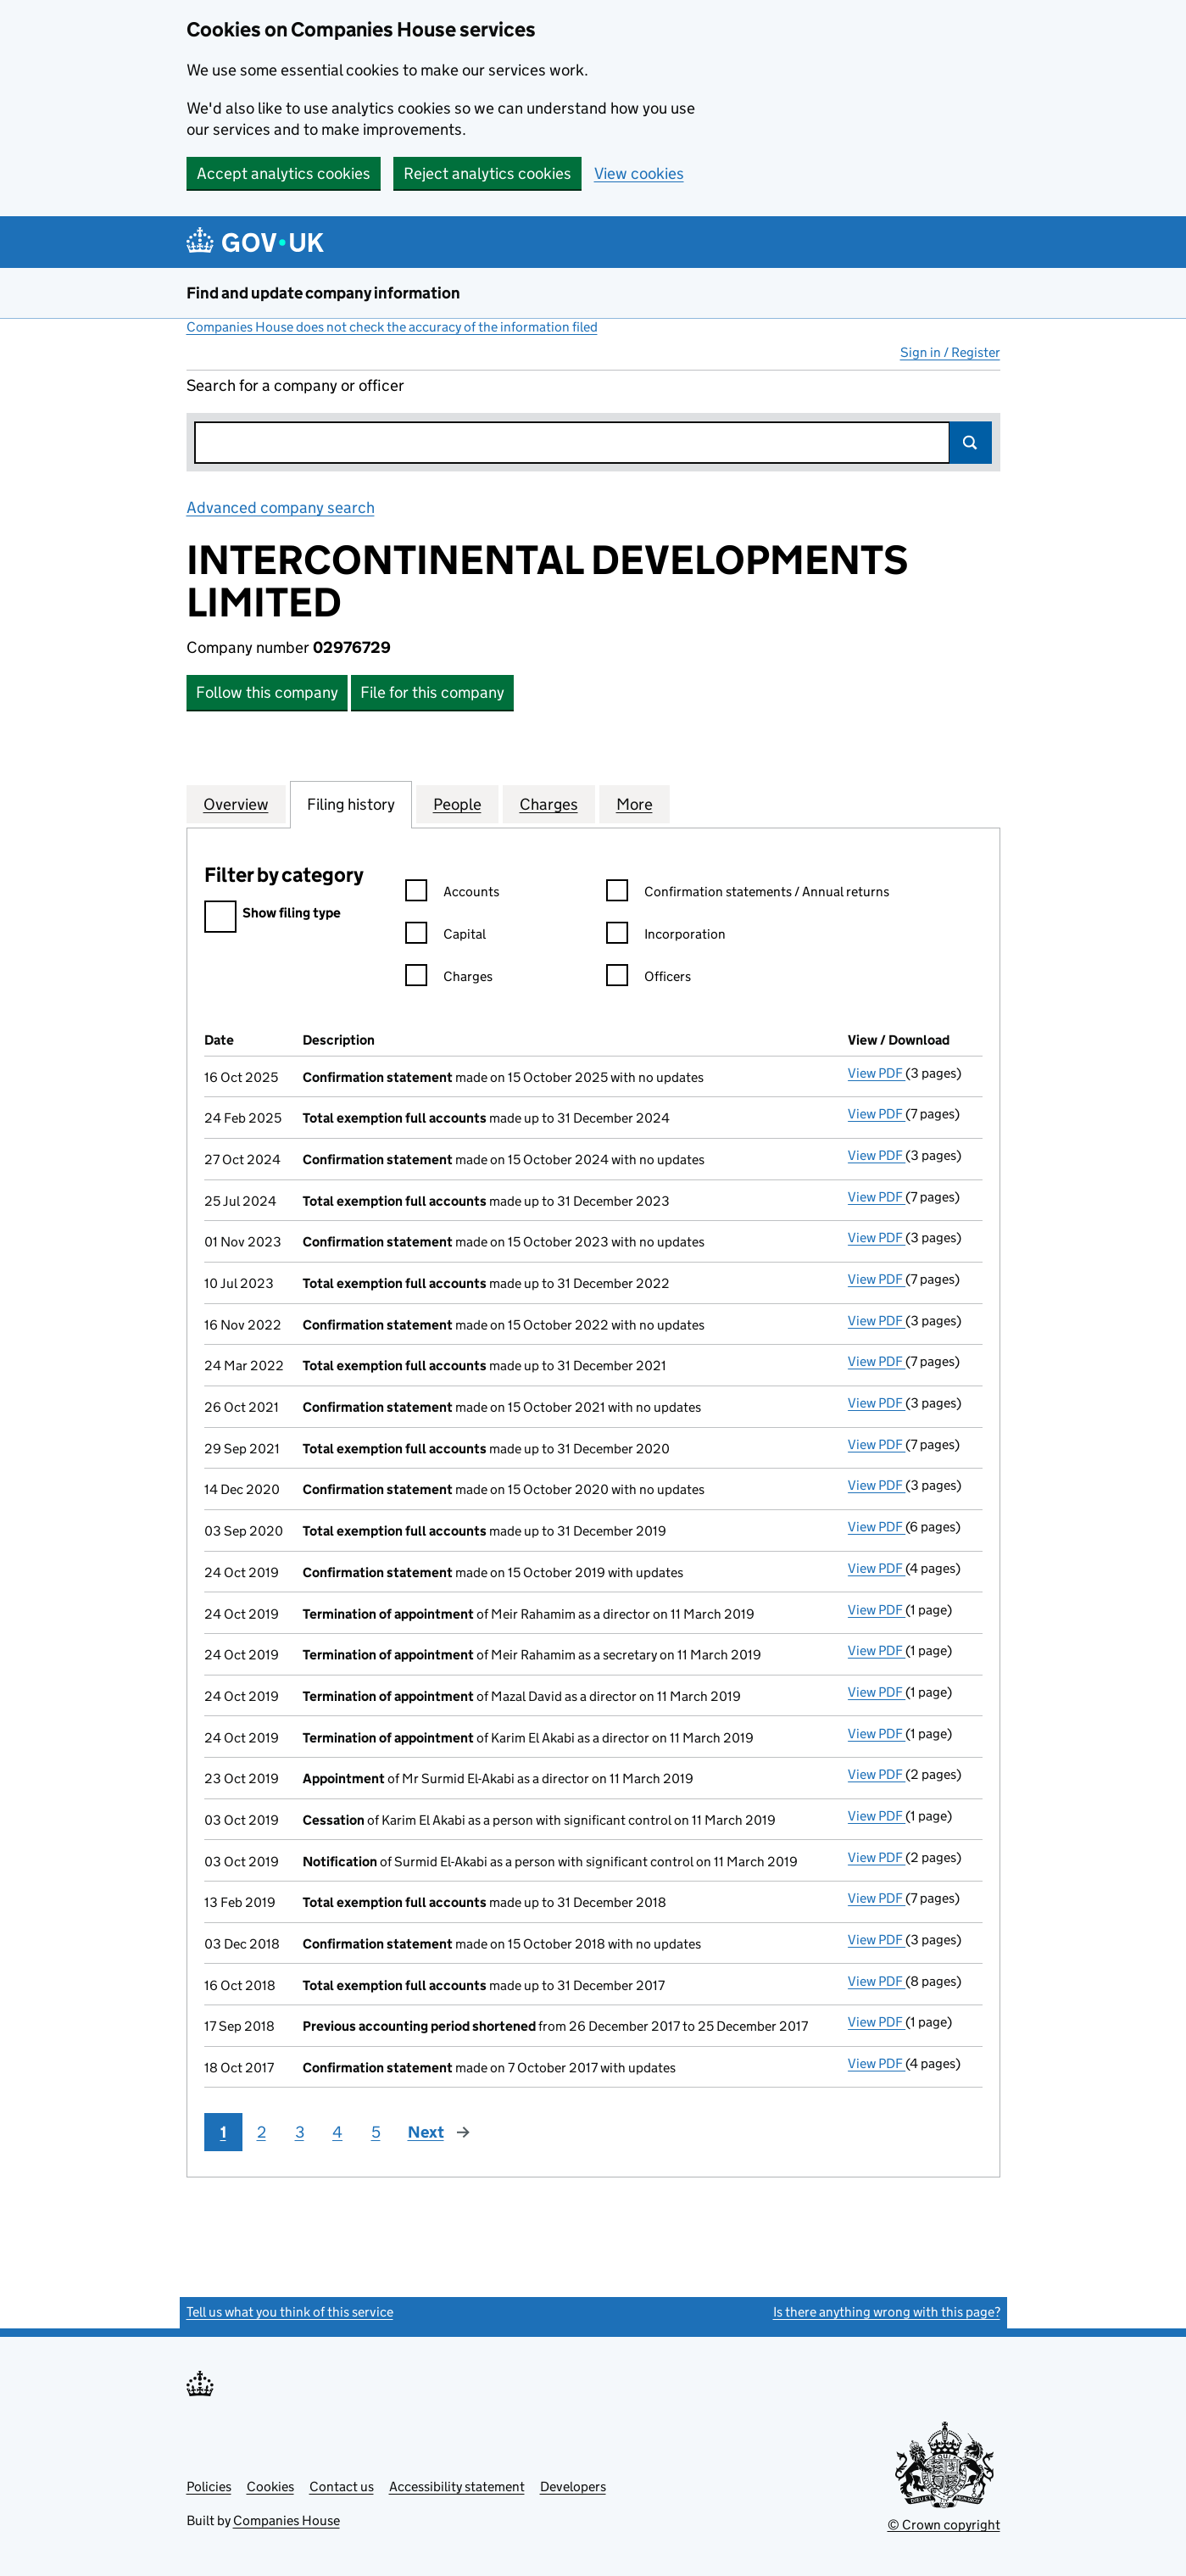  I want to click on Accept analytics cookies, so click(283, 173).